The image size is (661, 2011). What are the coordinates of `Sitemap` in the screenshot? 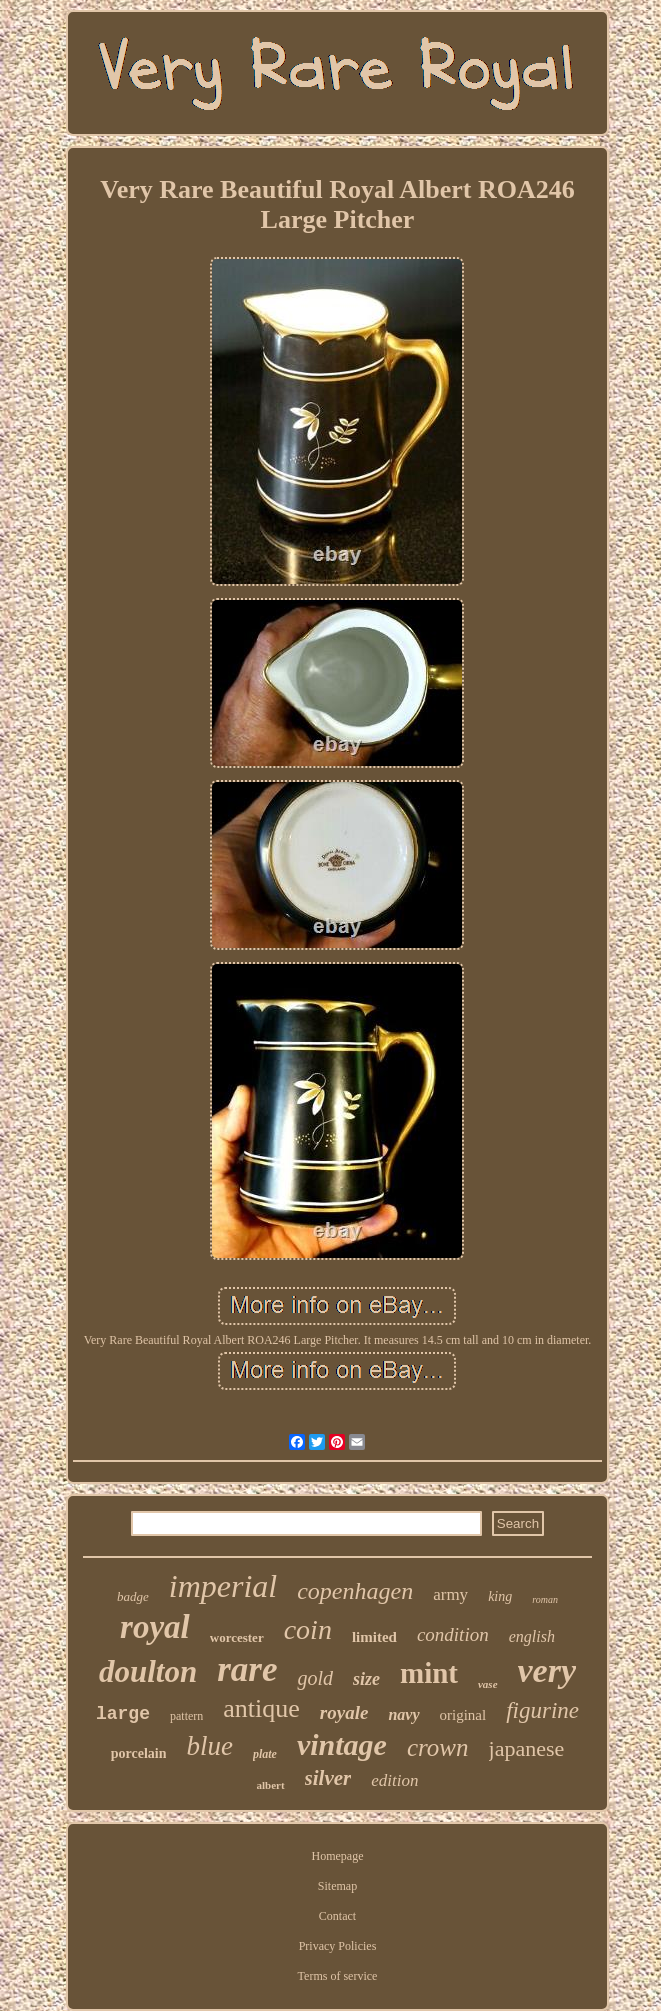 It's located at (337, 1886).